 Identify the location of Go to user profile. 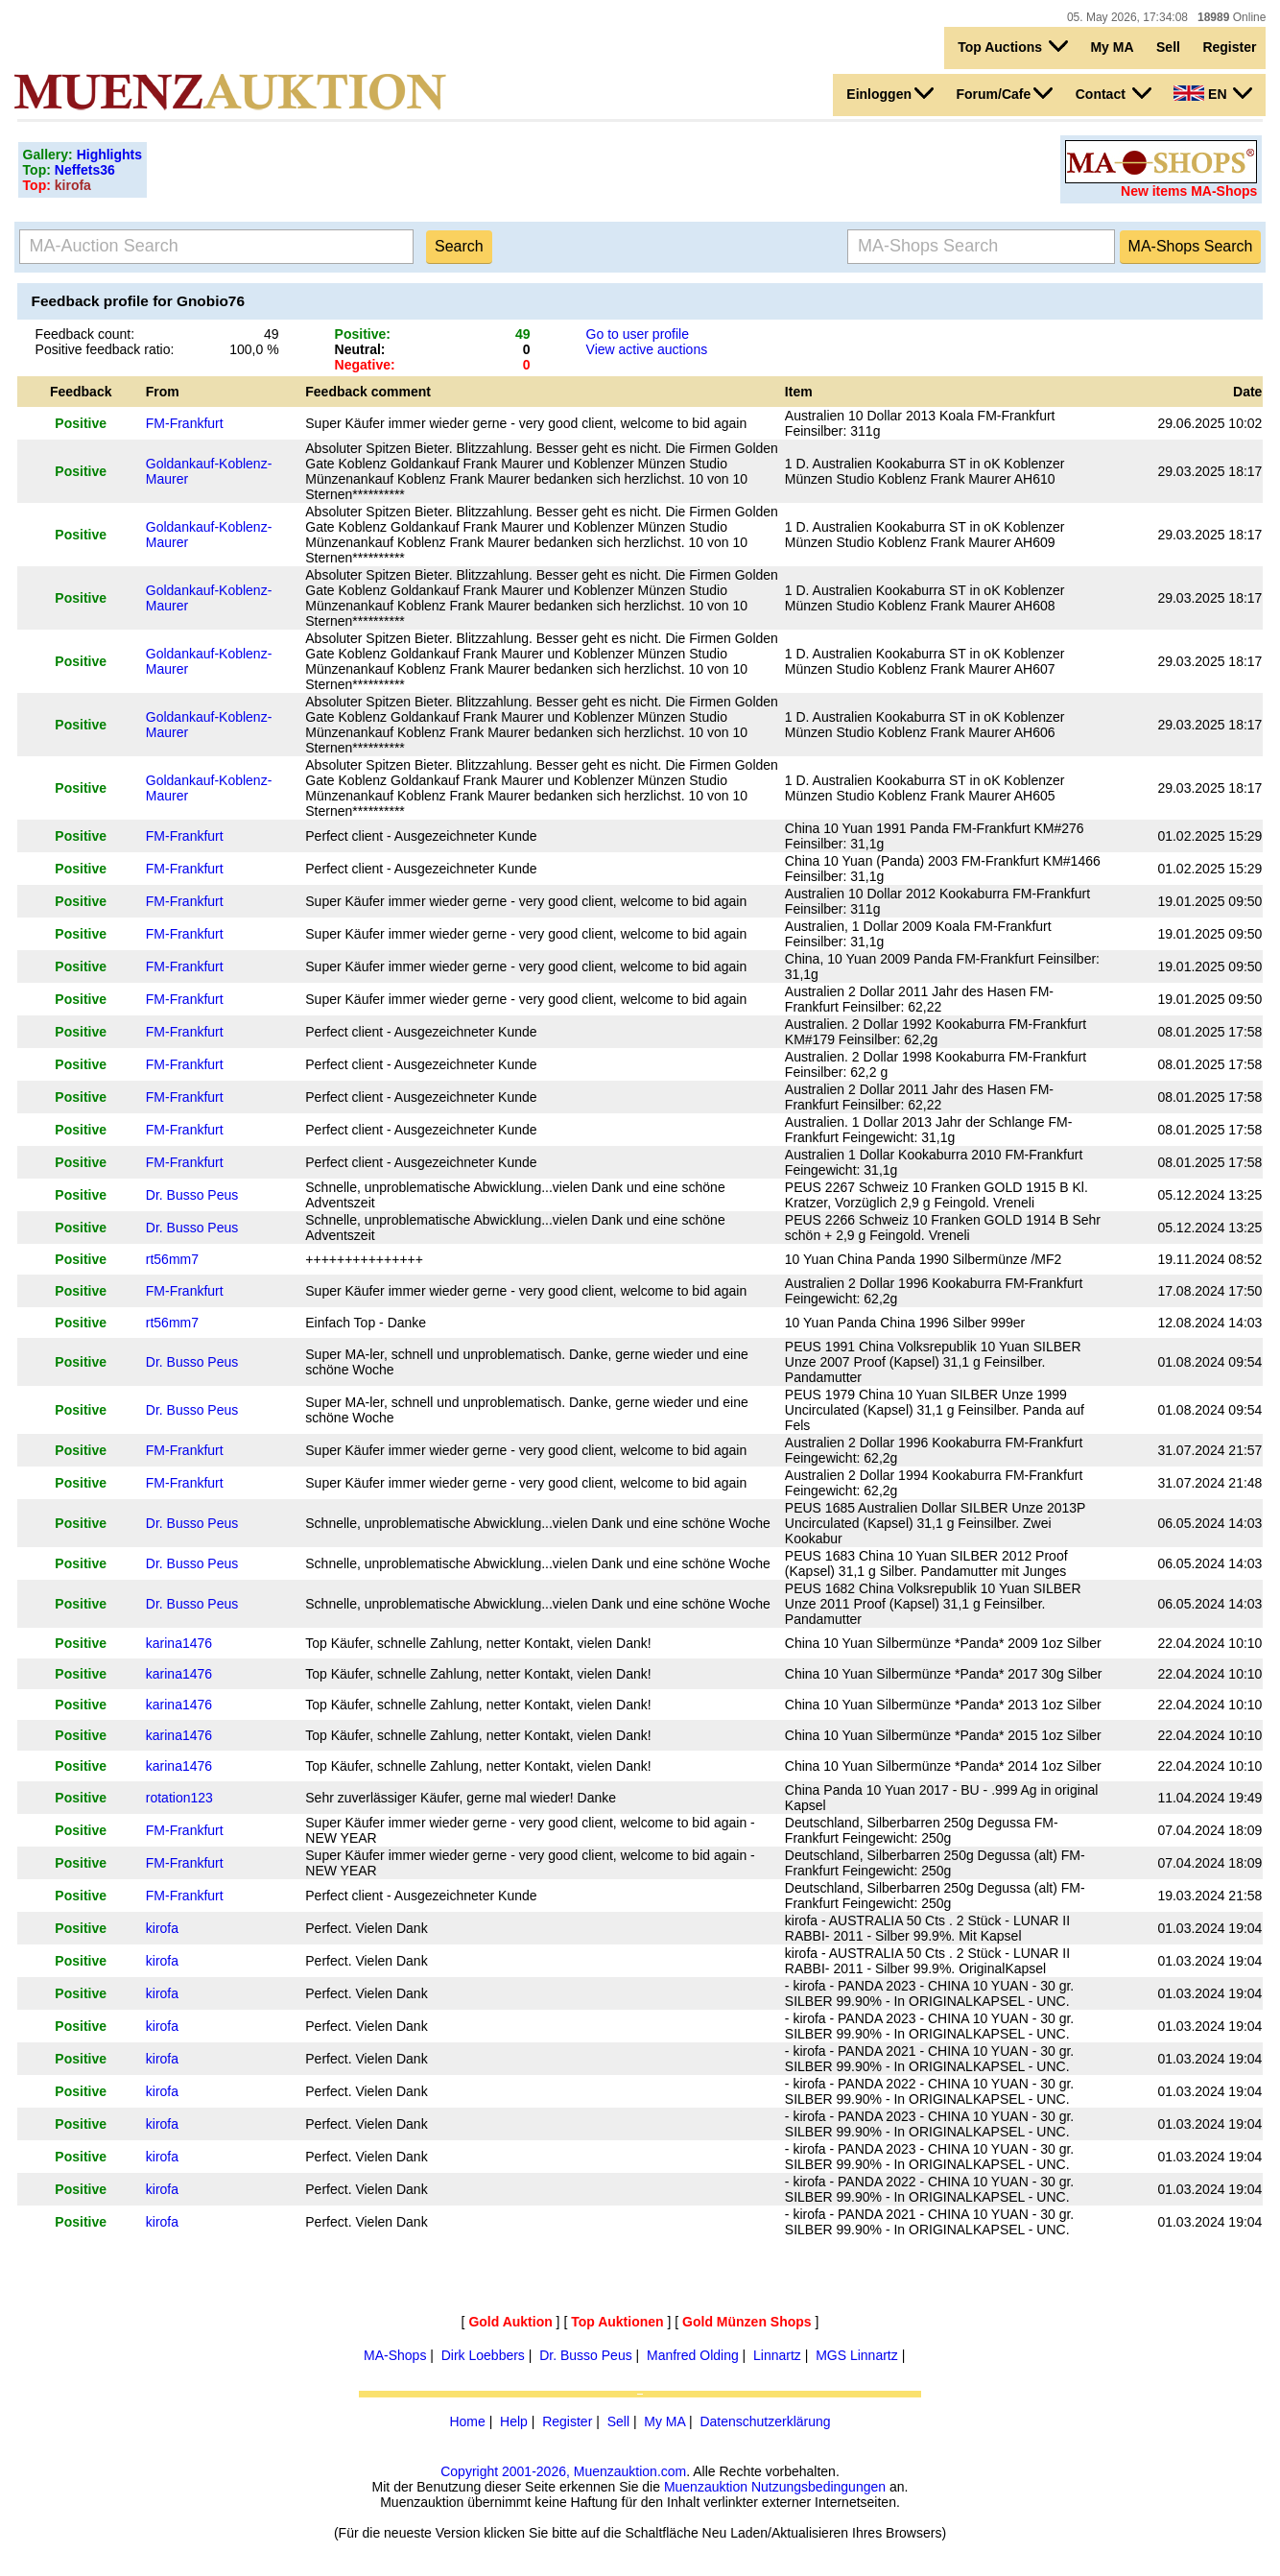
(637, 334).